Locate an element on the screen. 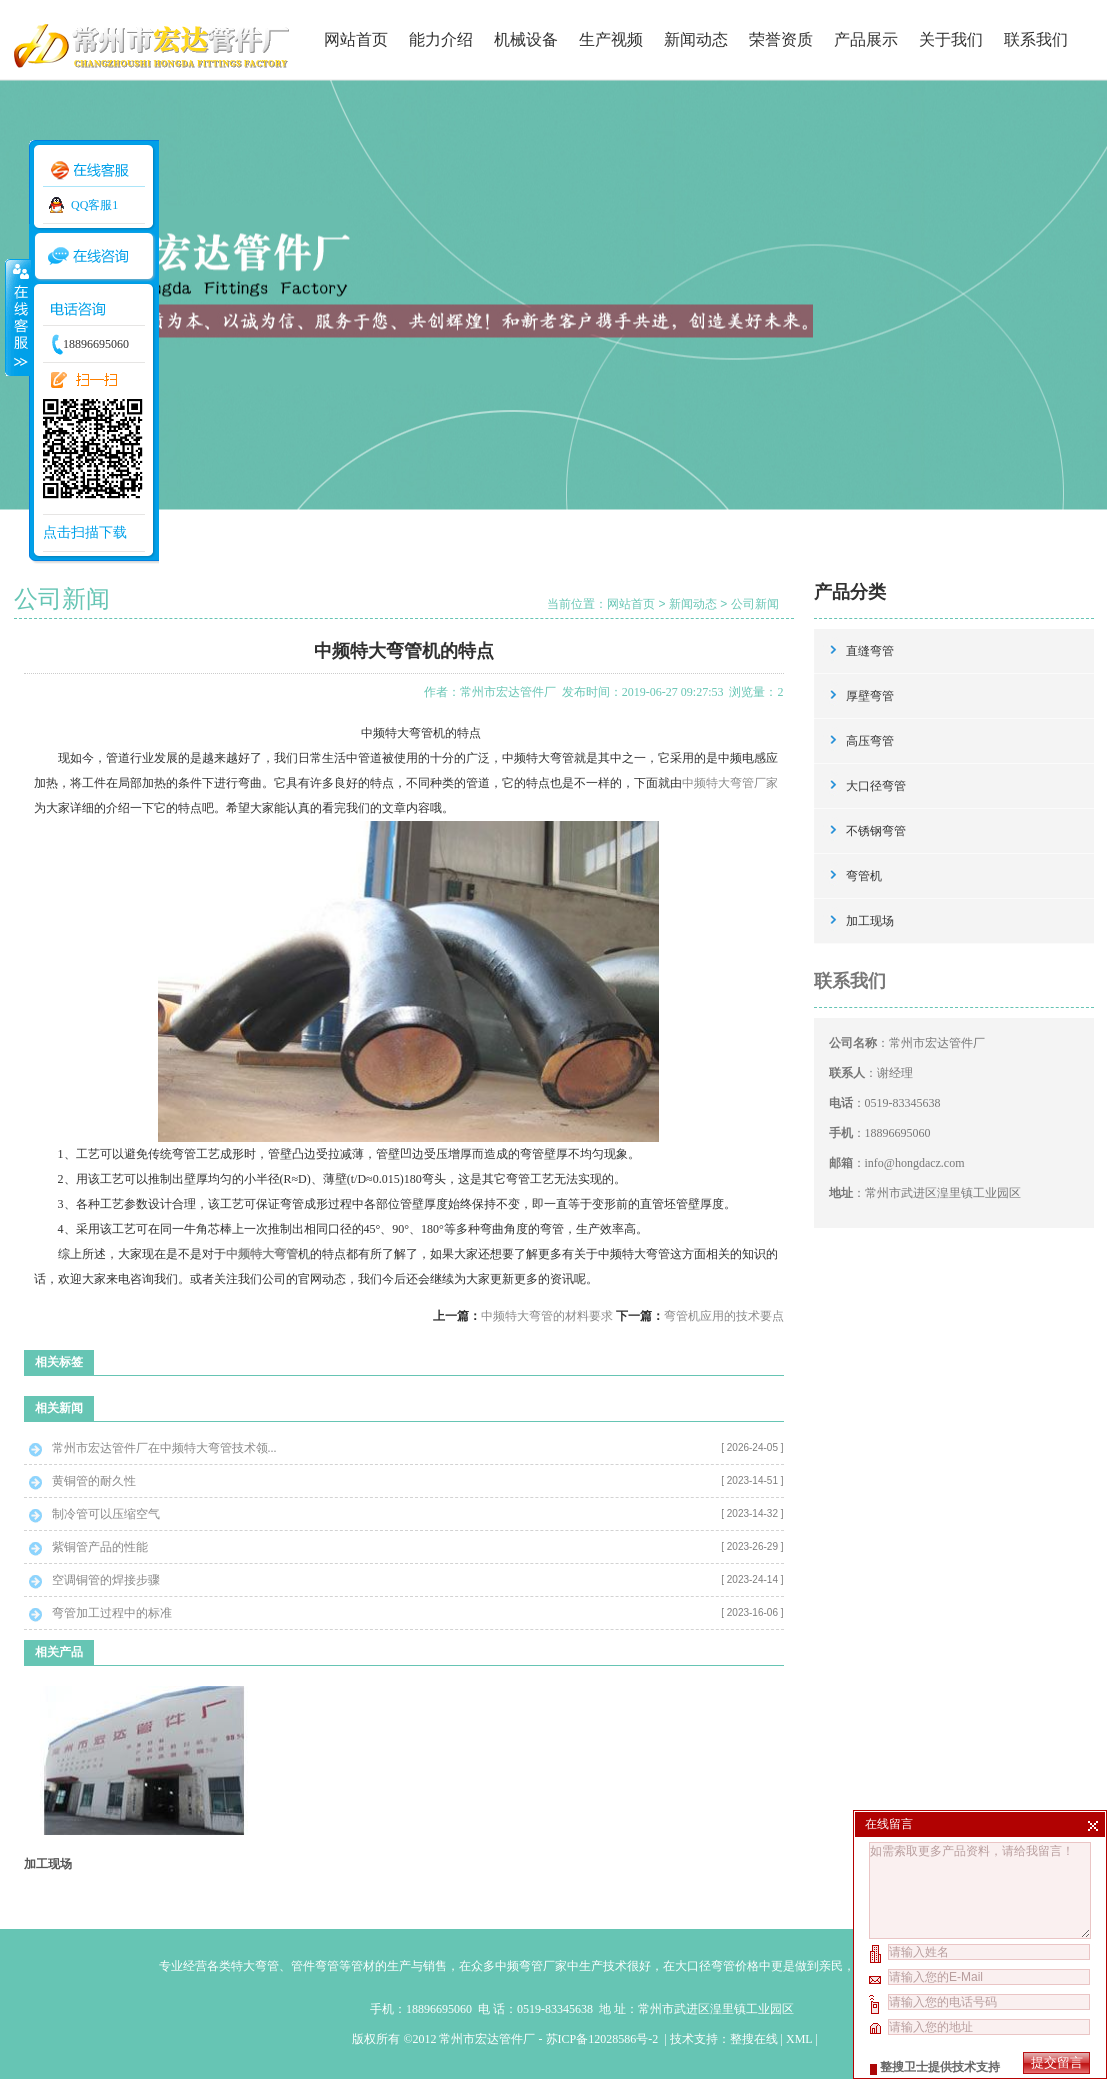 This screenshot has height=2079, width=1107. 常州市宏达管件厂在中频特大弯管技术领... is located at coordinates (164, 1448).